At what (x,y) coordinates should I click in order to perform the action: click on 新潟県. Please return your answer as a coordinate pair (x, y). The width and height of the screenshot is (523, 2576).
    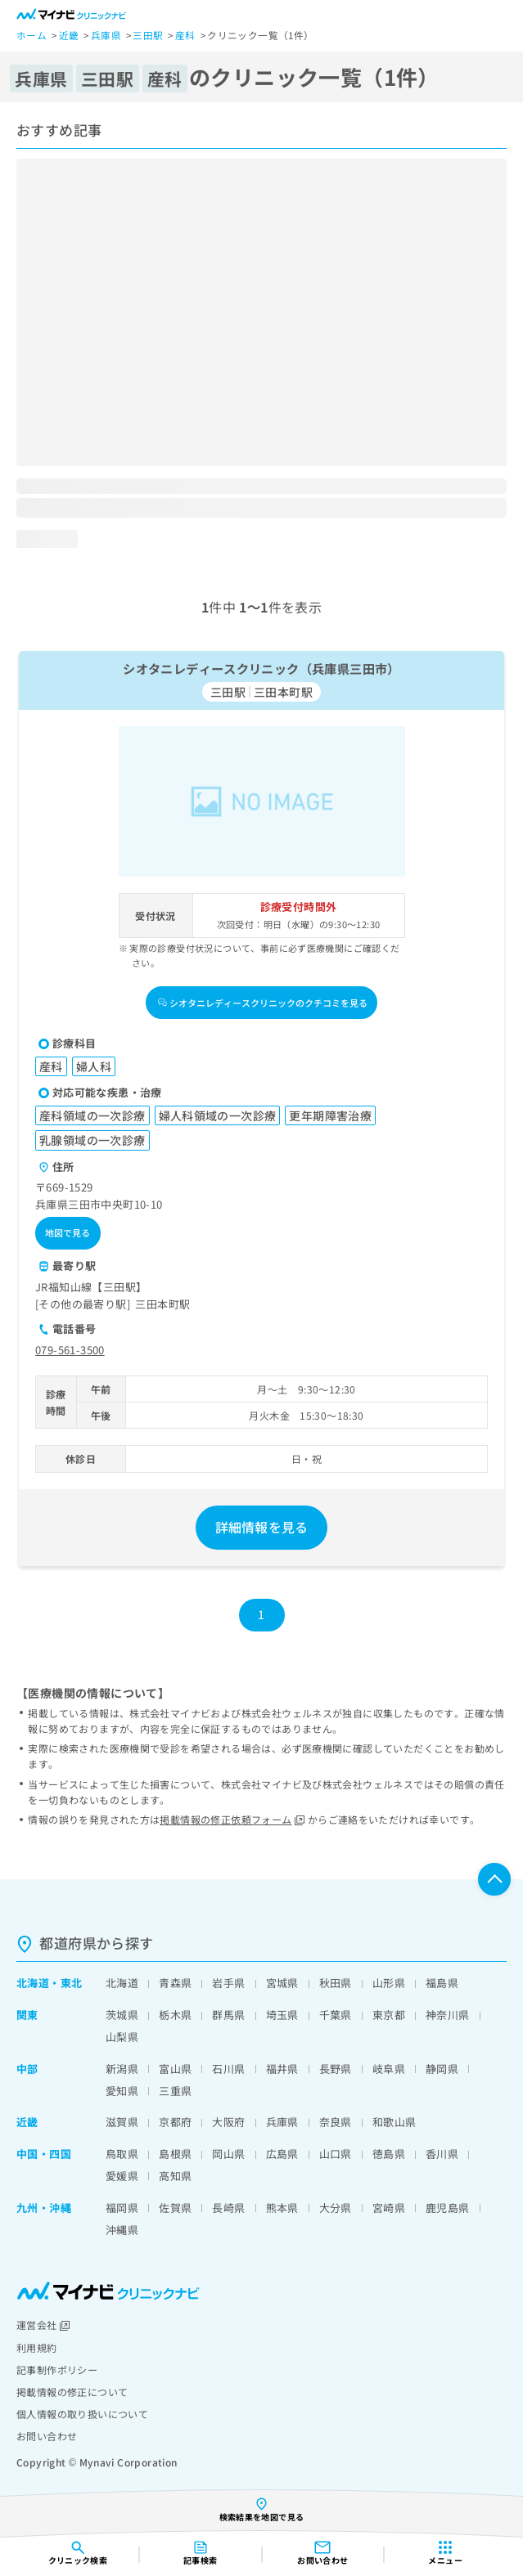
    Looking at the image, I should click on (122, 2068).